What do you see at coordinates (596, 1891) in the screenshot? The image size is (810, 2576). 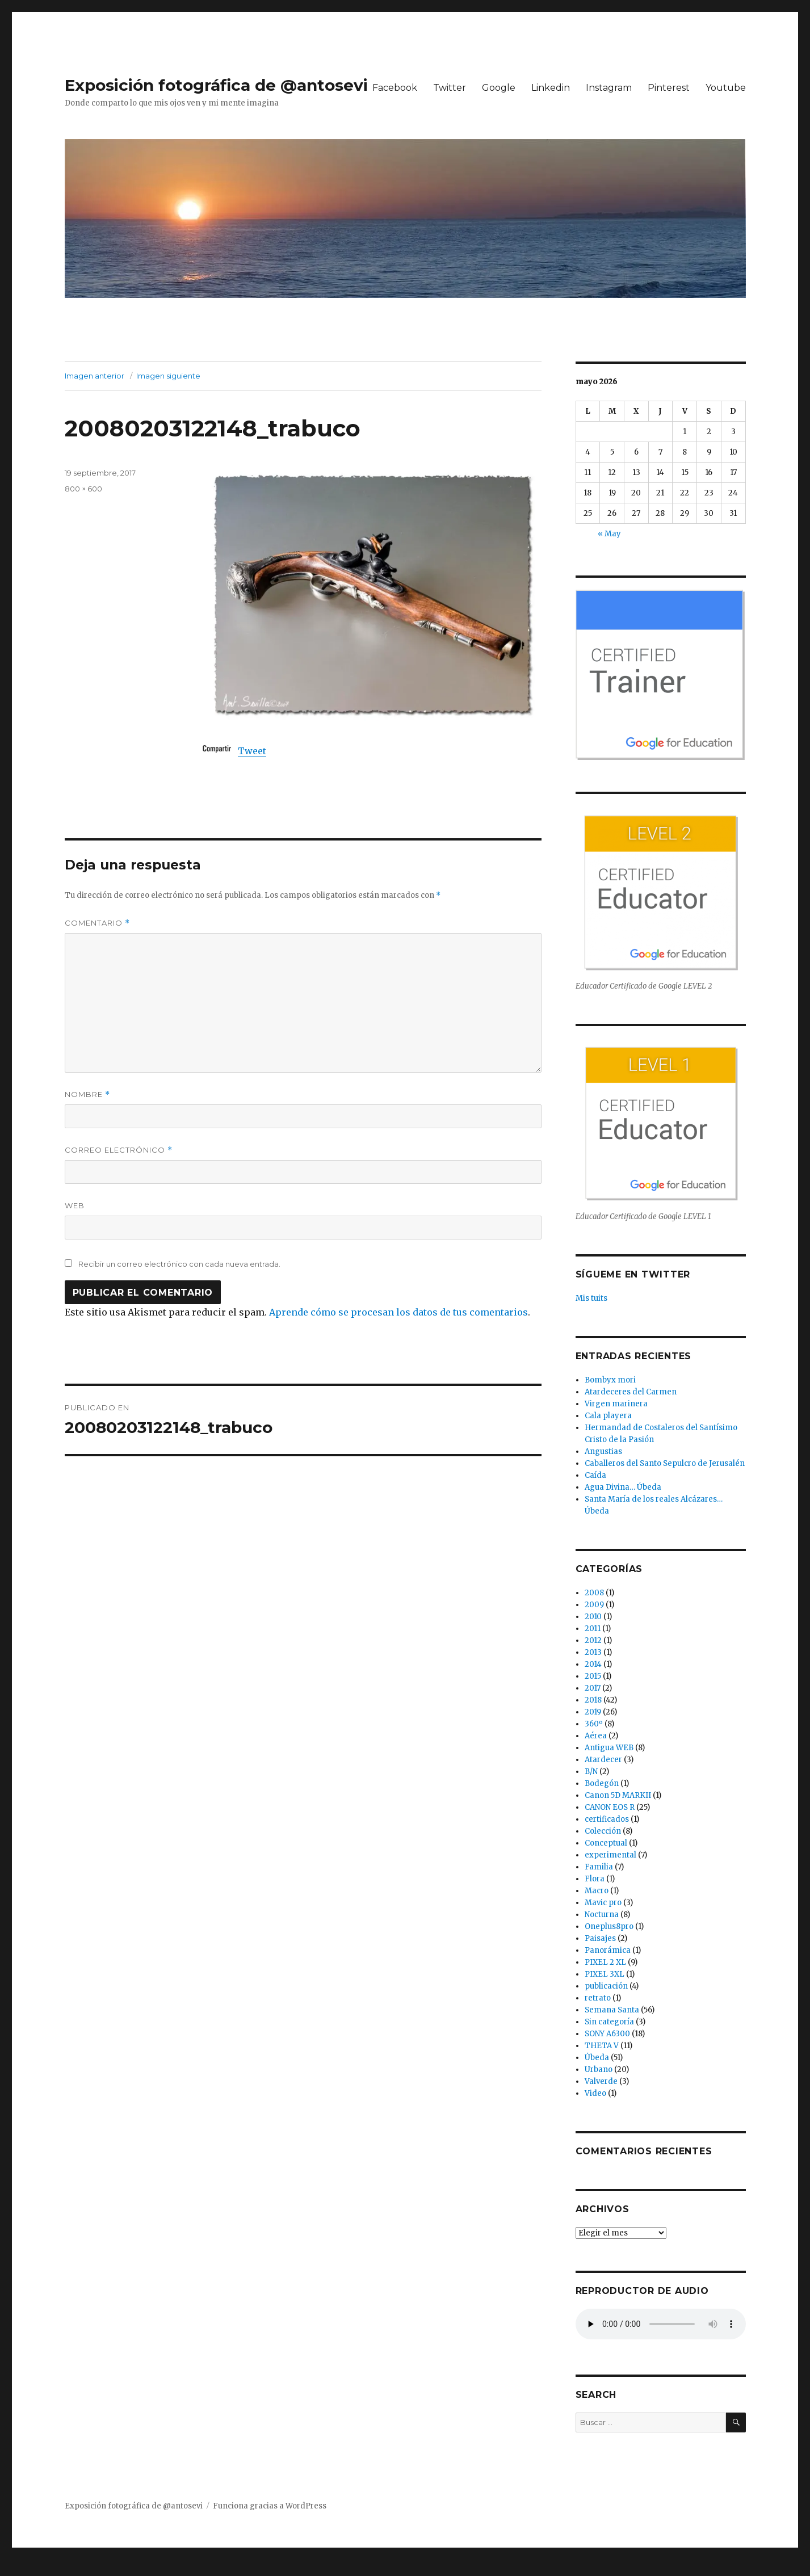 I see `Macro` at bounding box center [596, 1891].